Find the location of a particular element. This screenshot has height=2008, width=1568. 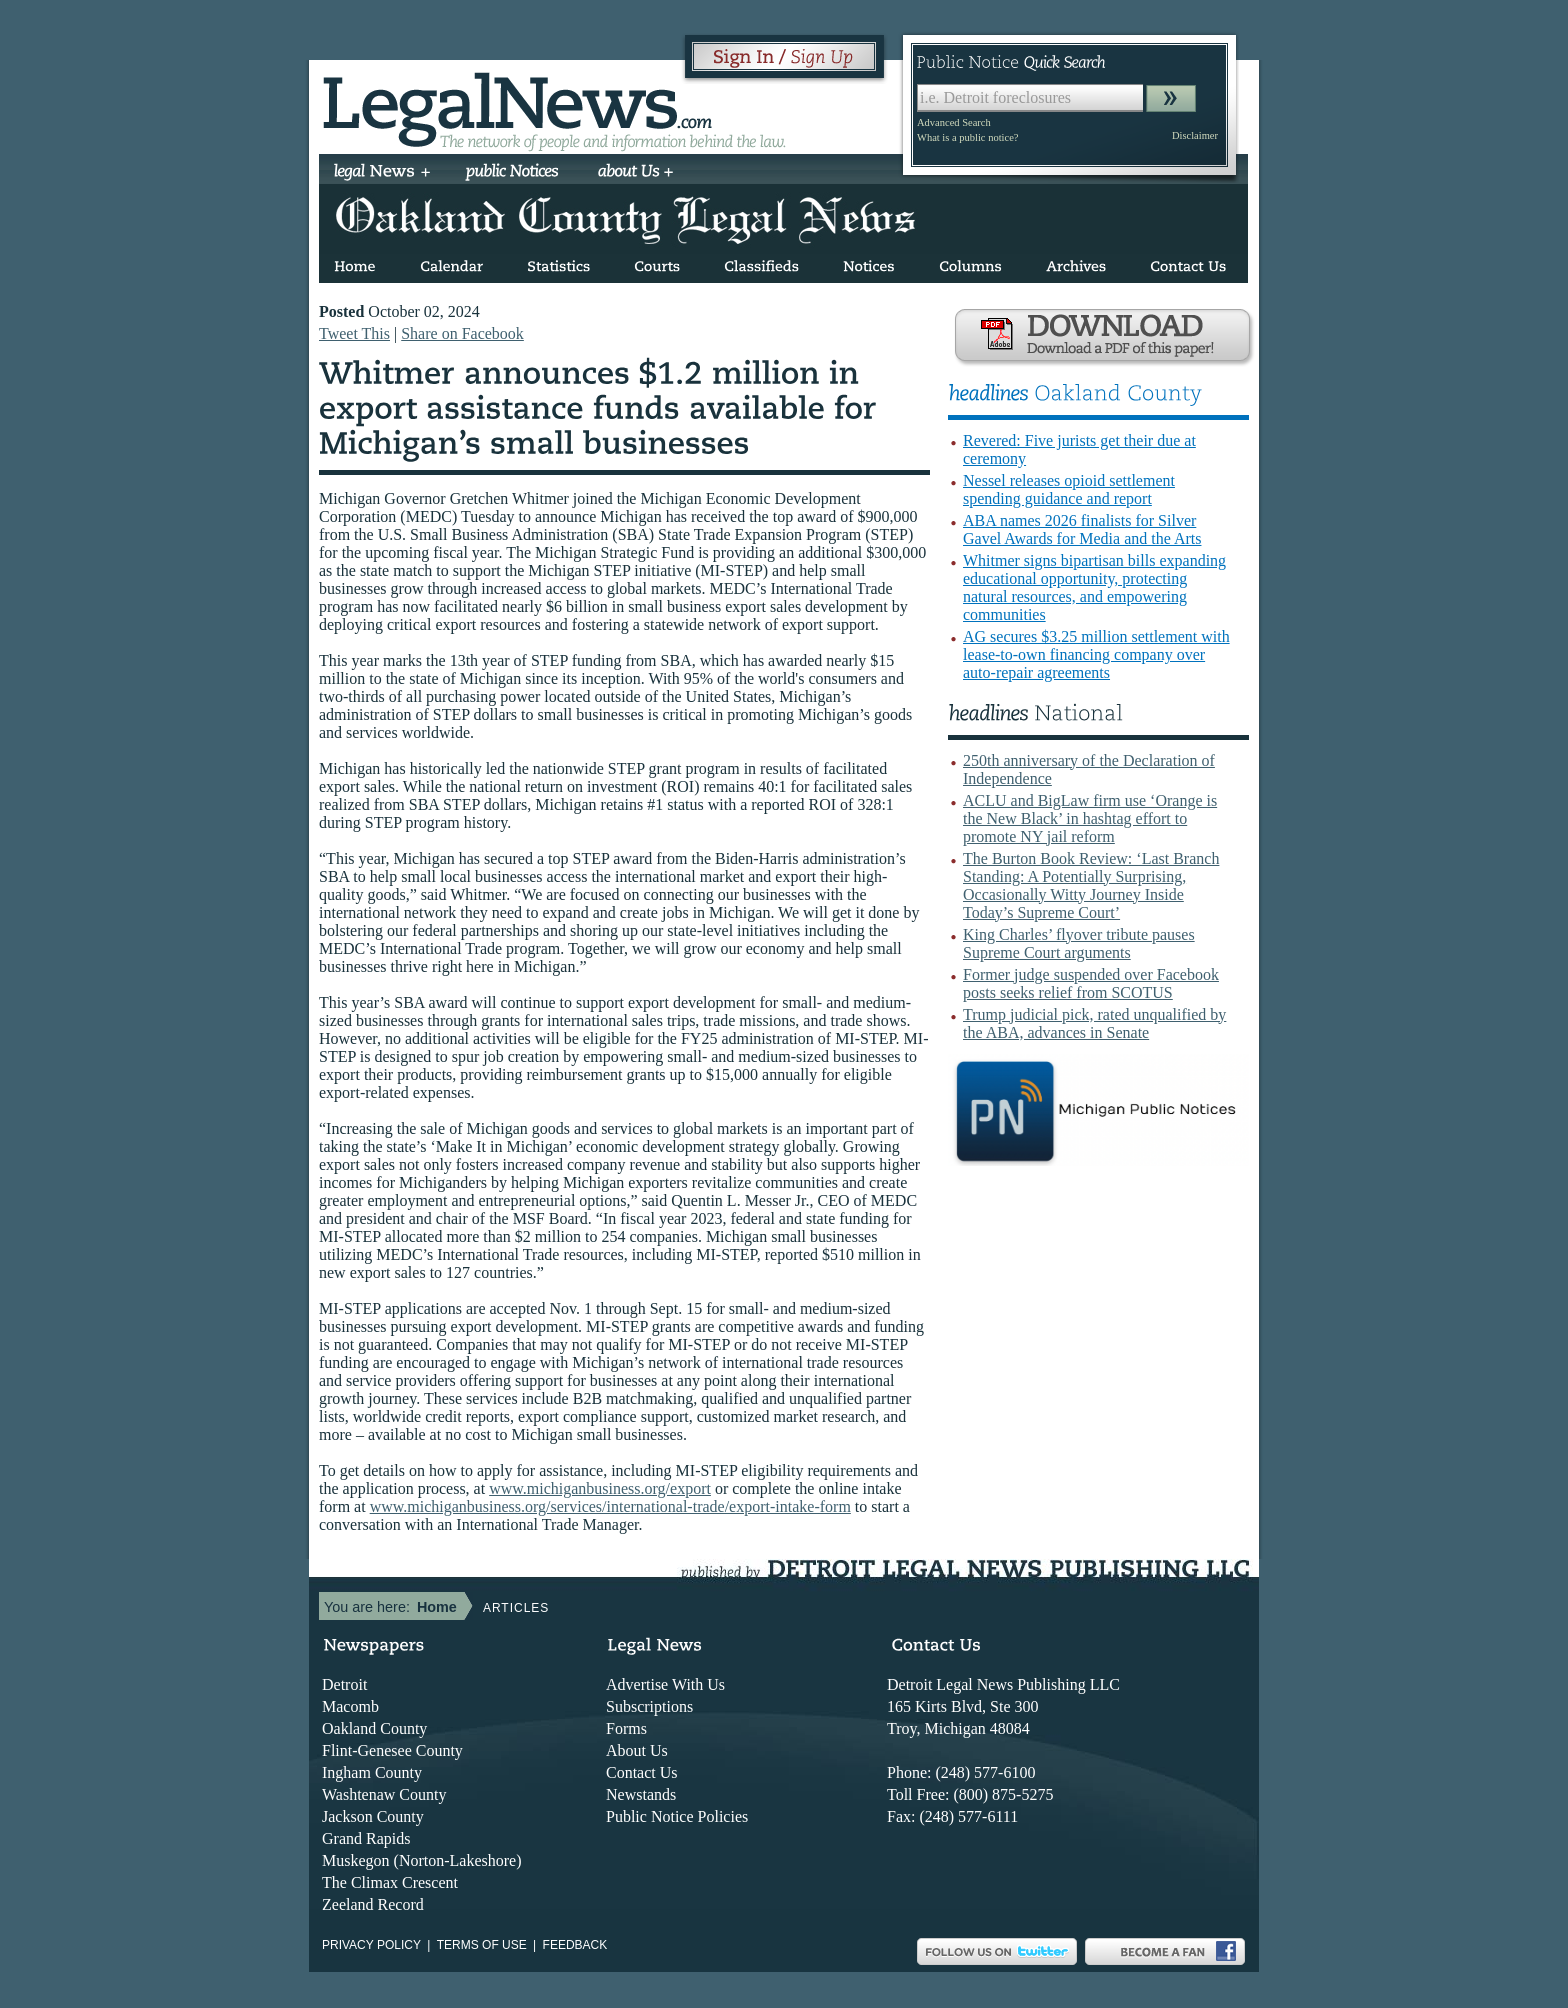

Nessel releases opioid settlement spending guidance and report is located at coordinates (1069, 489).